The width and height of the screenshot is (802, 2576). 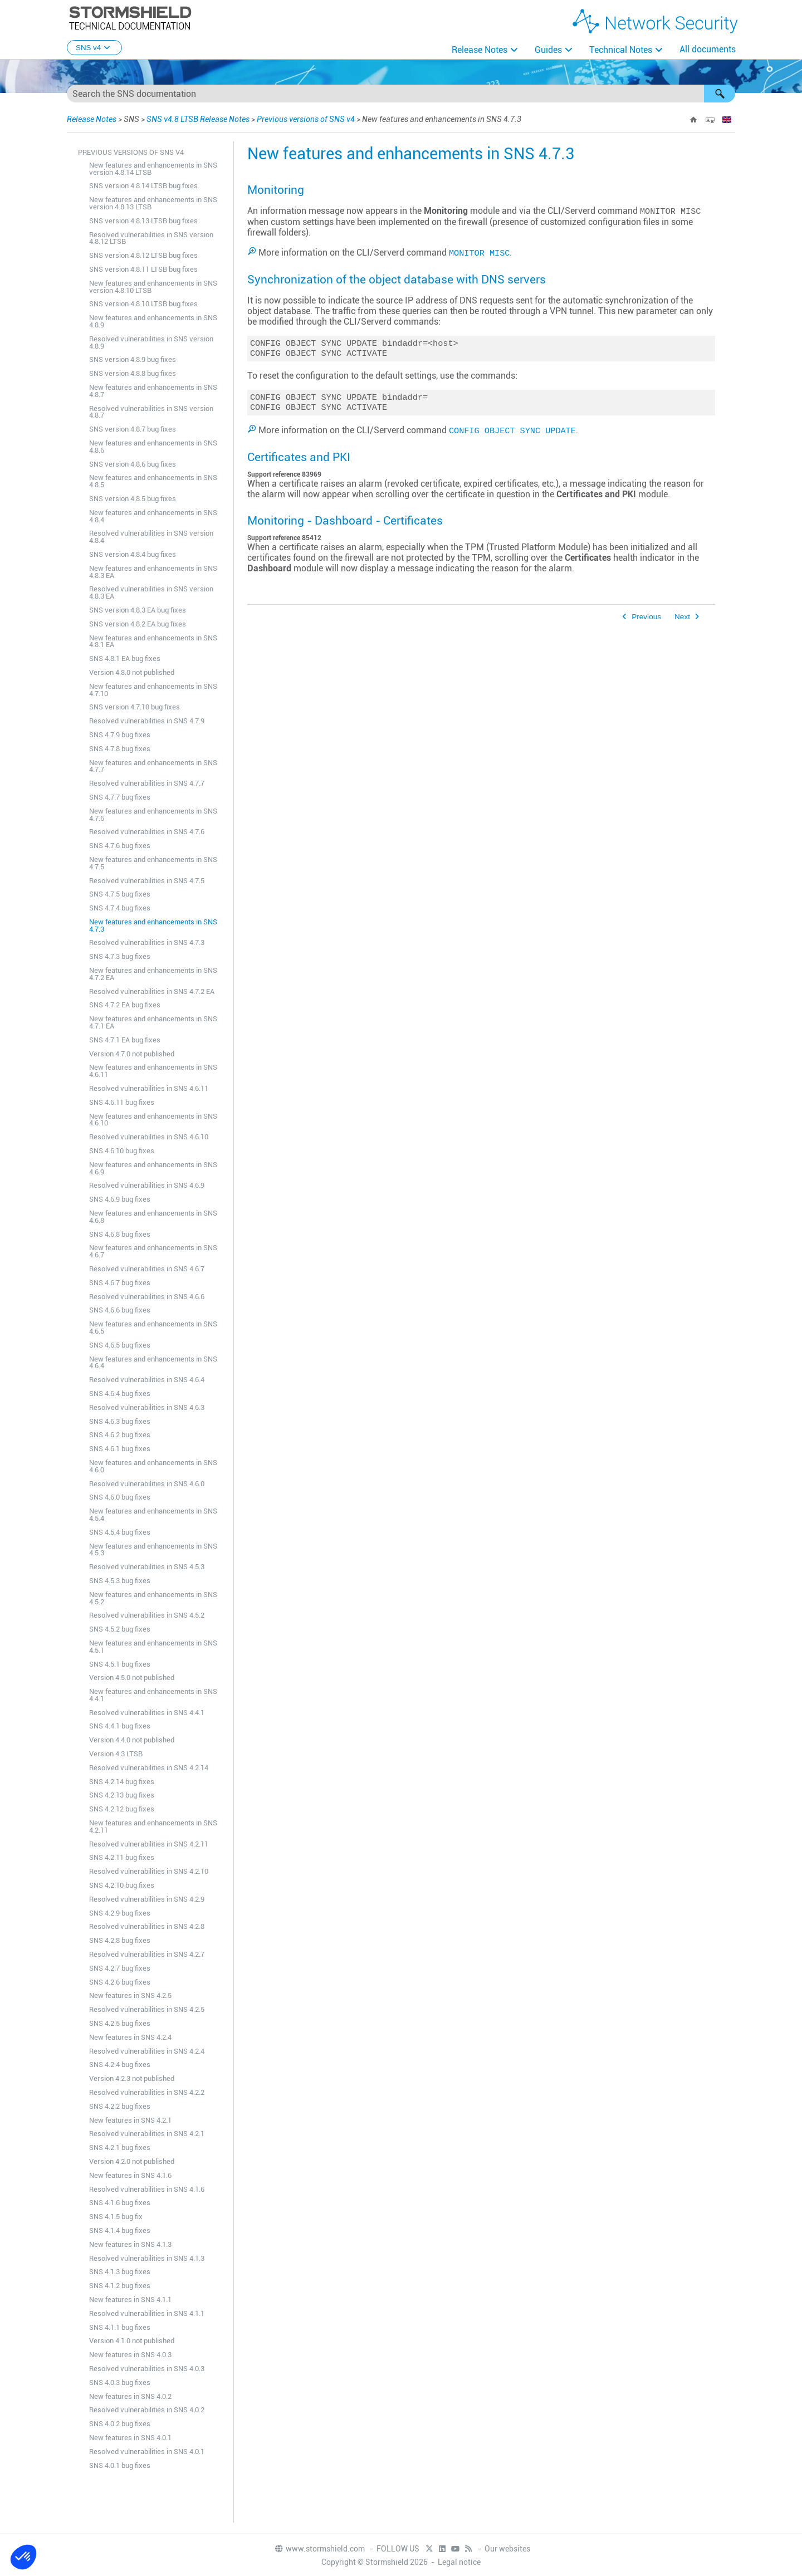 I want to click on New features and enhancements in SNS 4.8.3 EA, so click(x=153, y=572).